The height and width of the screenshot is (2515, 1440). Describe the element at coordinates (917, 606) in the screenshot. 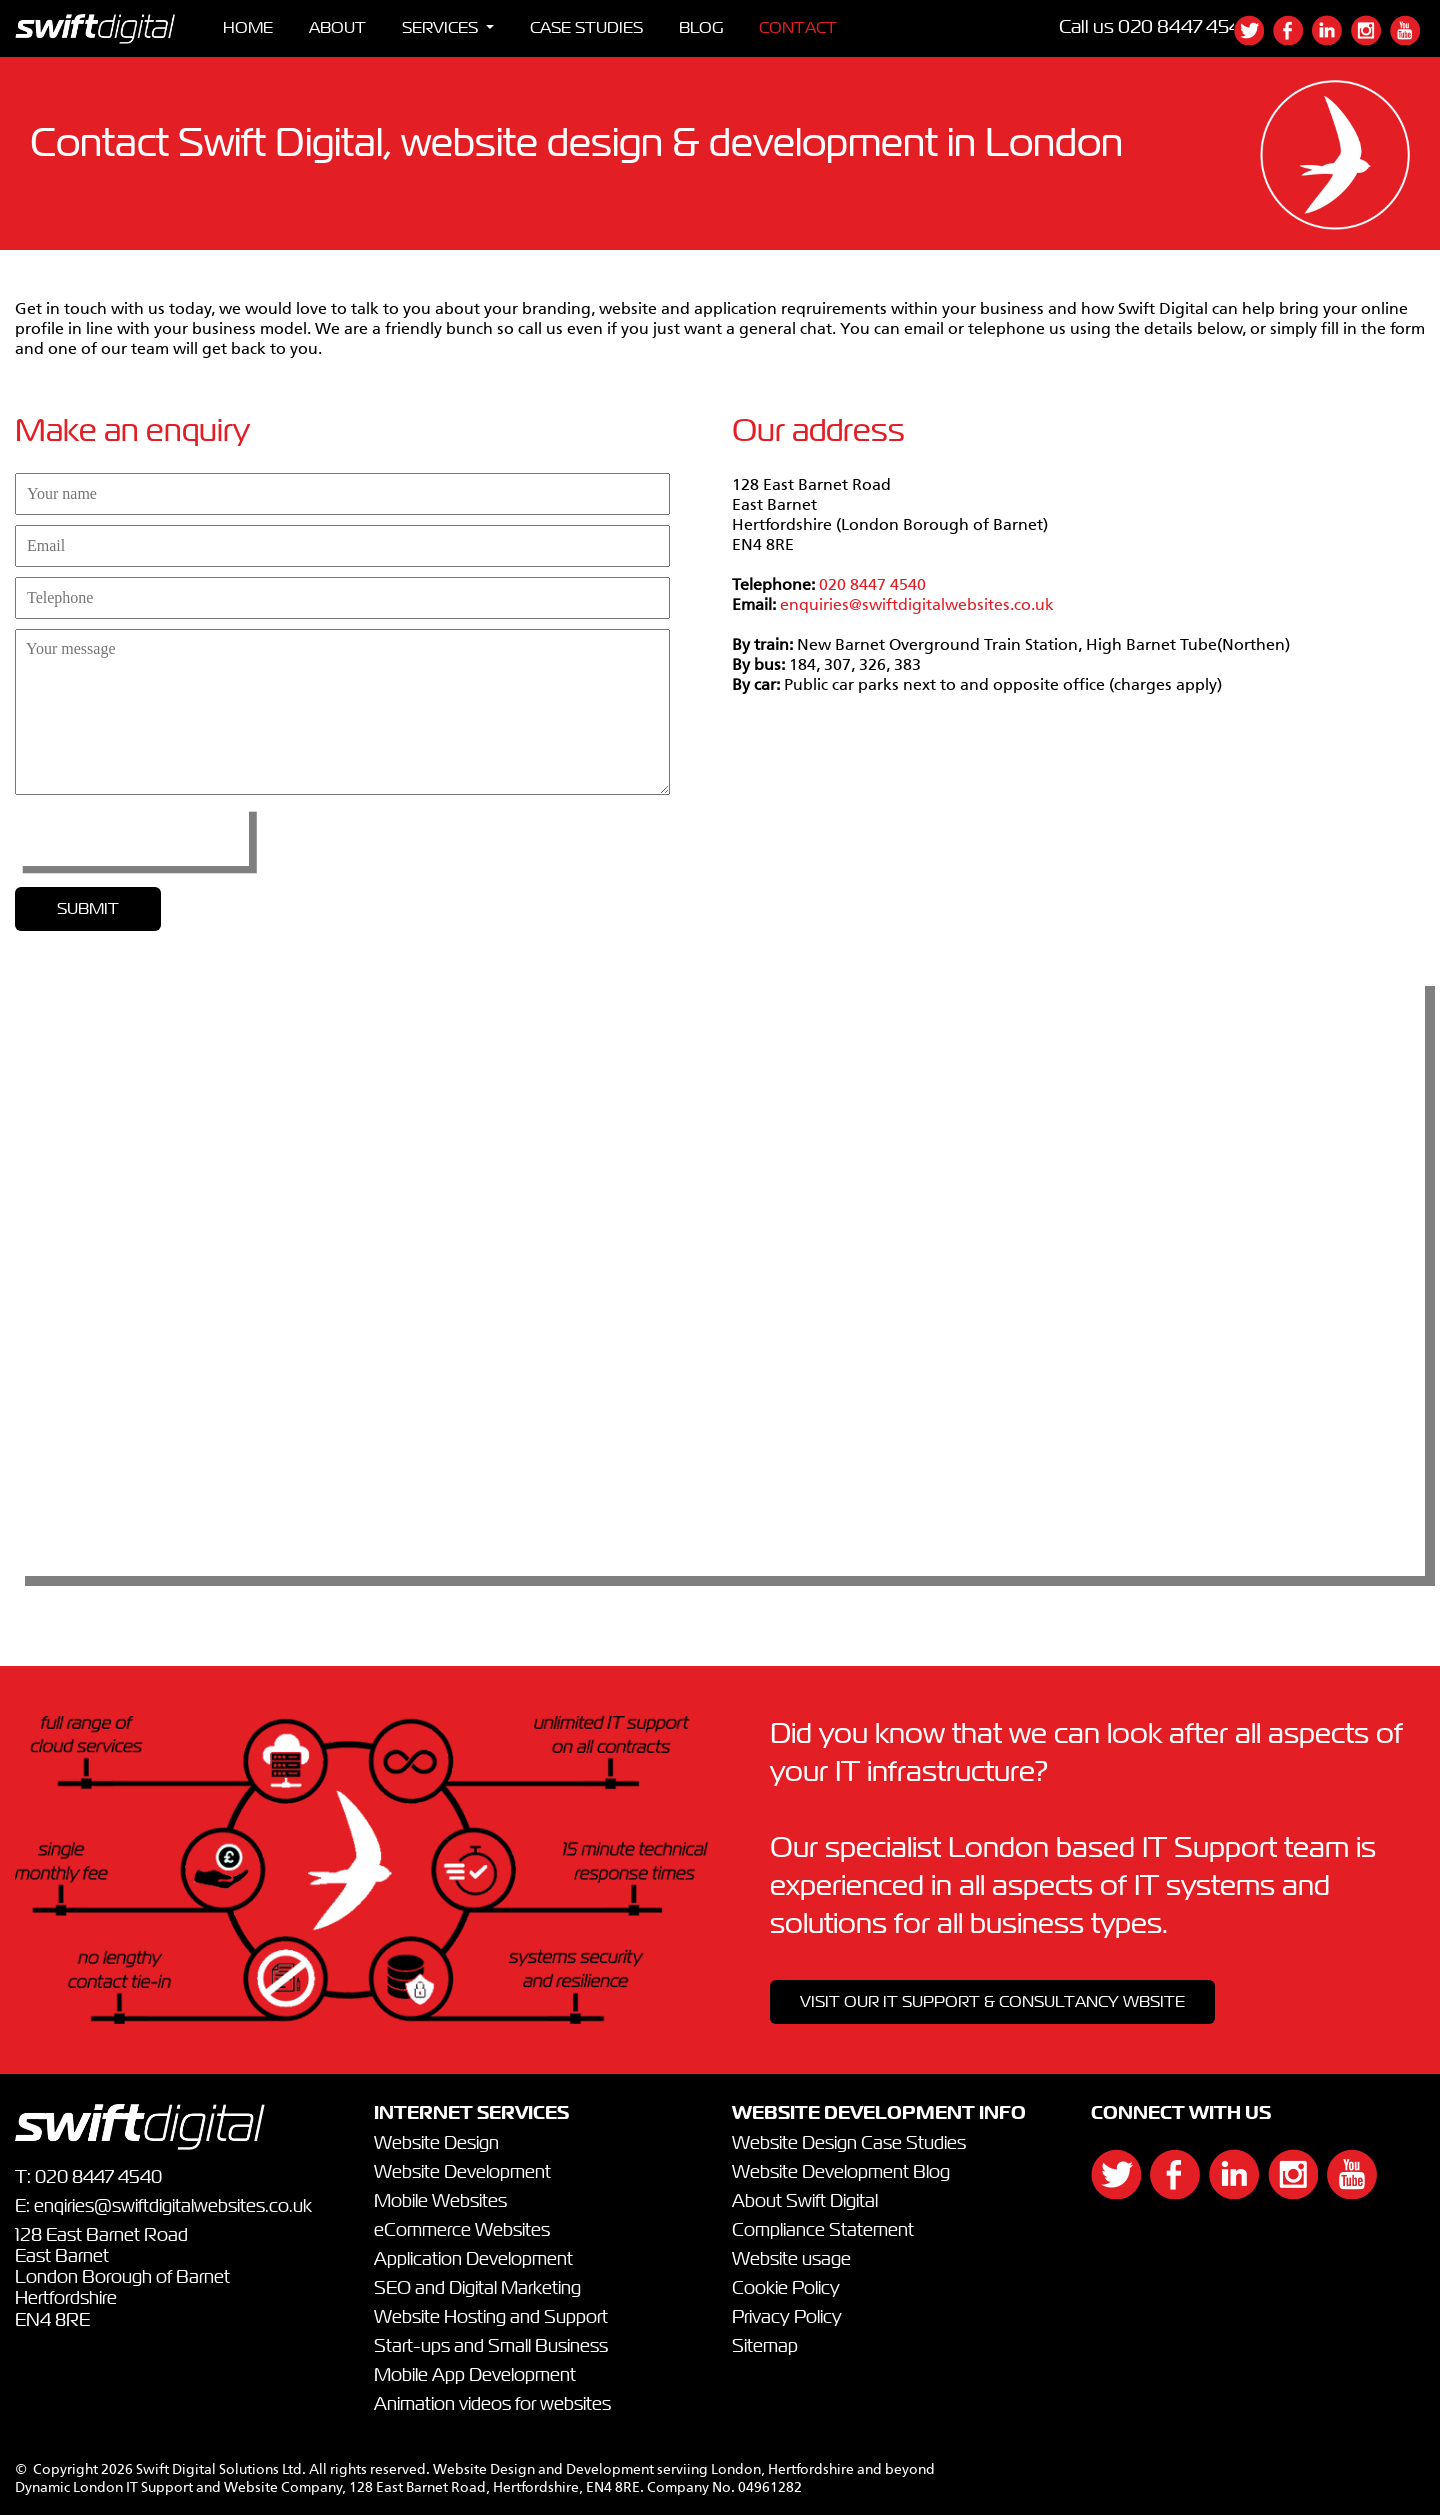

I see `enquiries@swiftdigitalwebsites.co.uk` at that location.